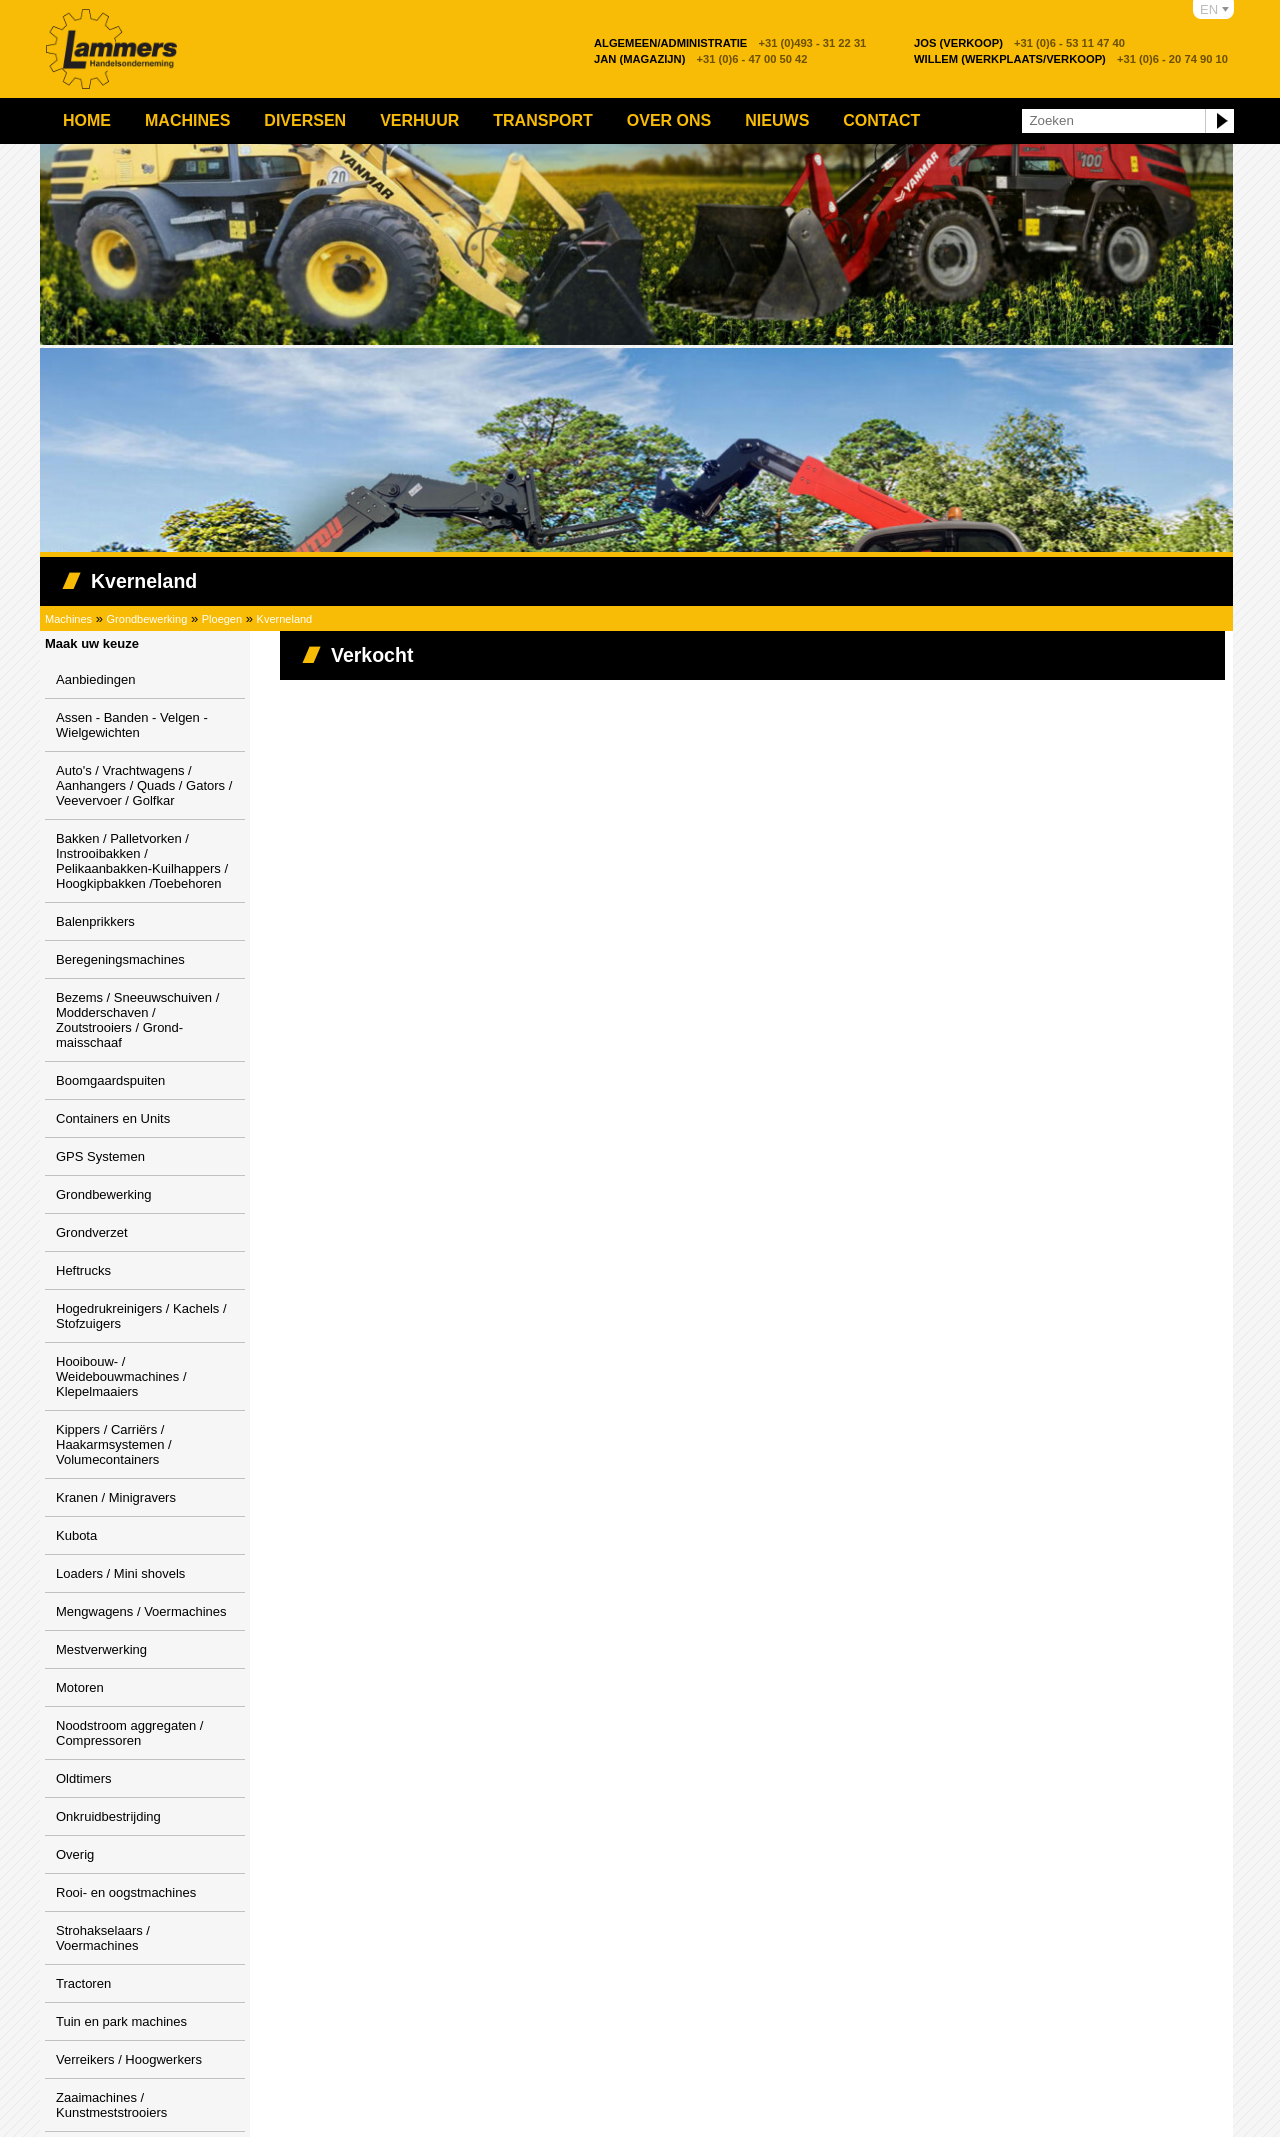  What do you see at coordinates (305, 120) in the screenshot?
I see `Diversen` at bounding box center [305, 120].